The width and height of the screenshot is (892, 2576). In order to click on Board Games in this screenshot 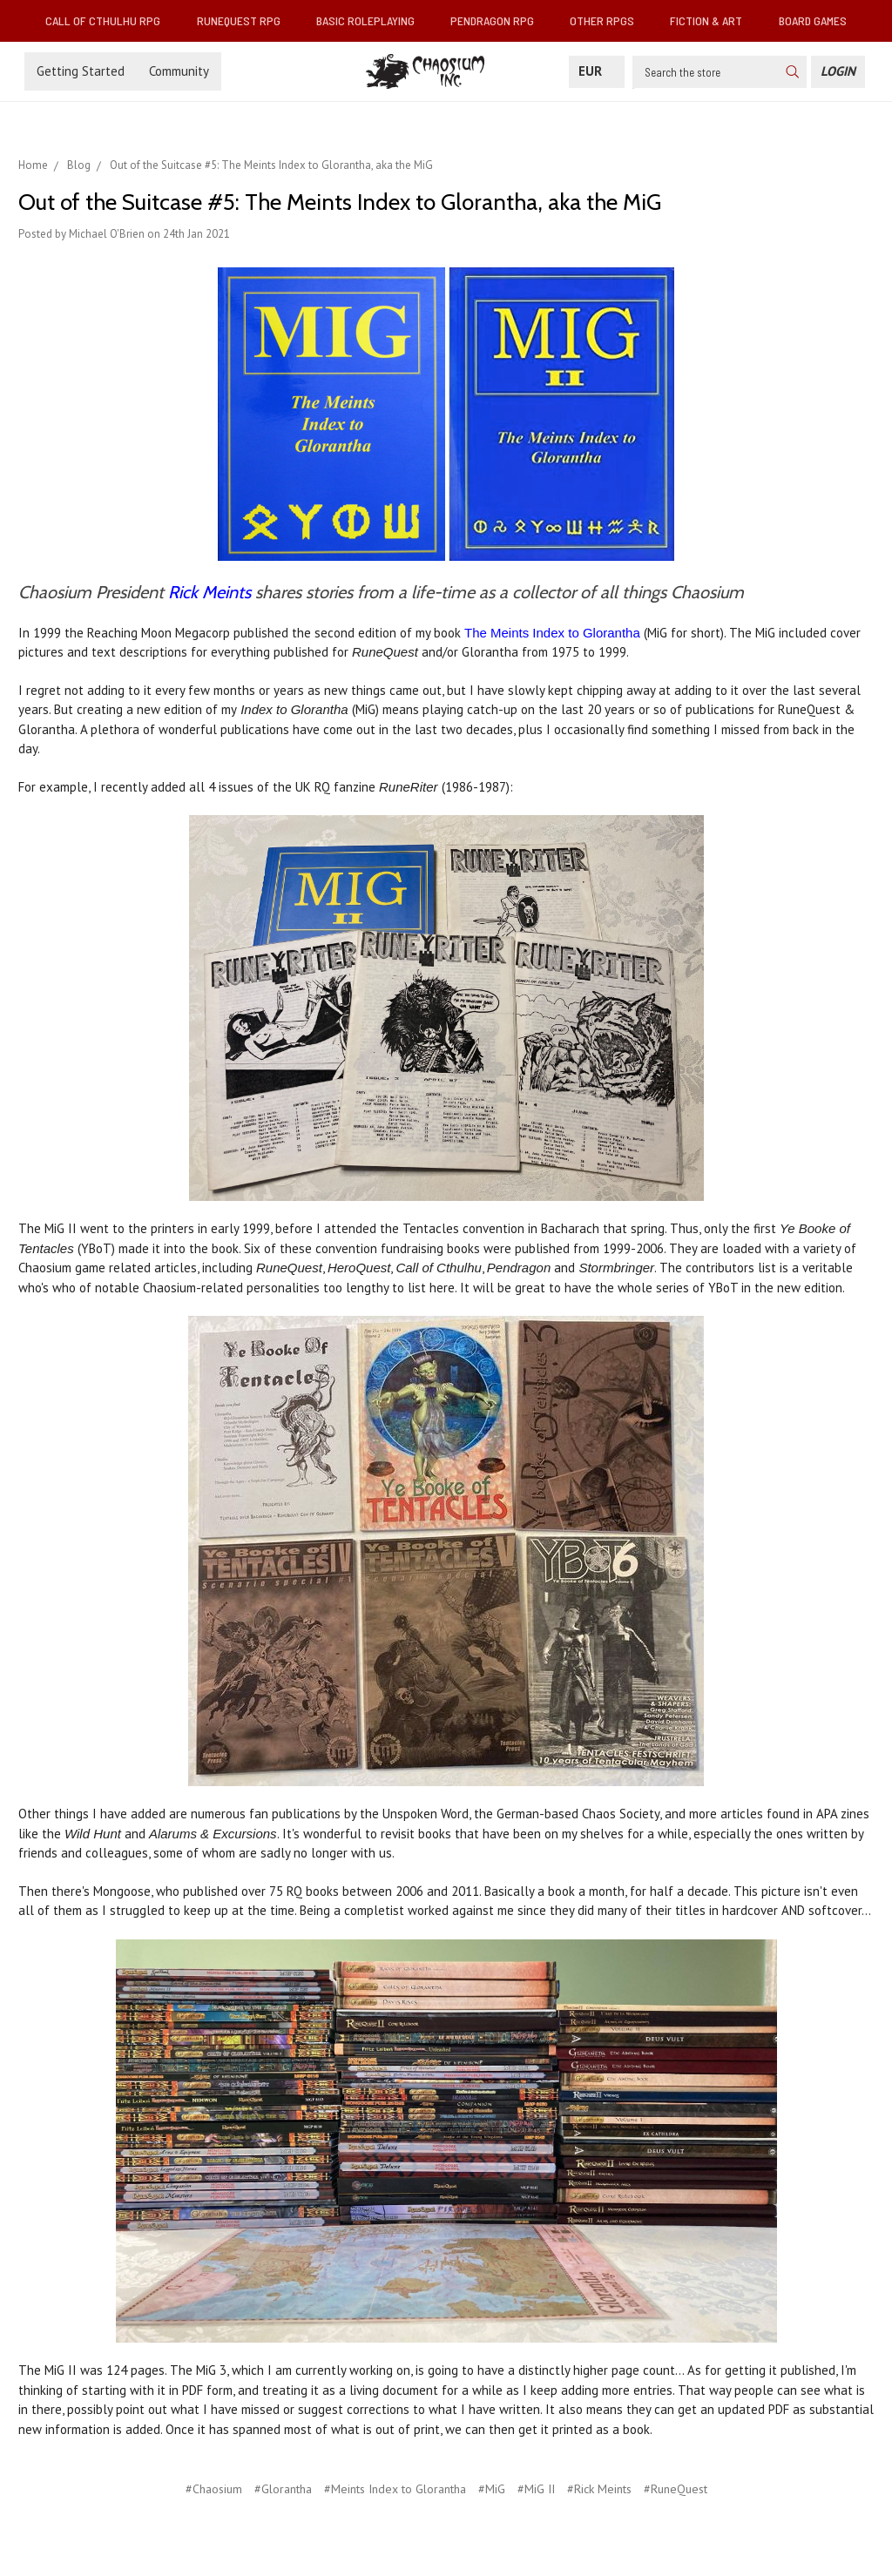, I will do `click(813, 20)`.